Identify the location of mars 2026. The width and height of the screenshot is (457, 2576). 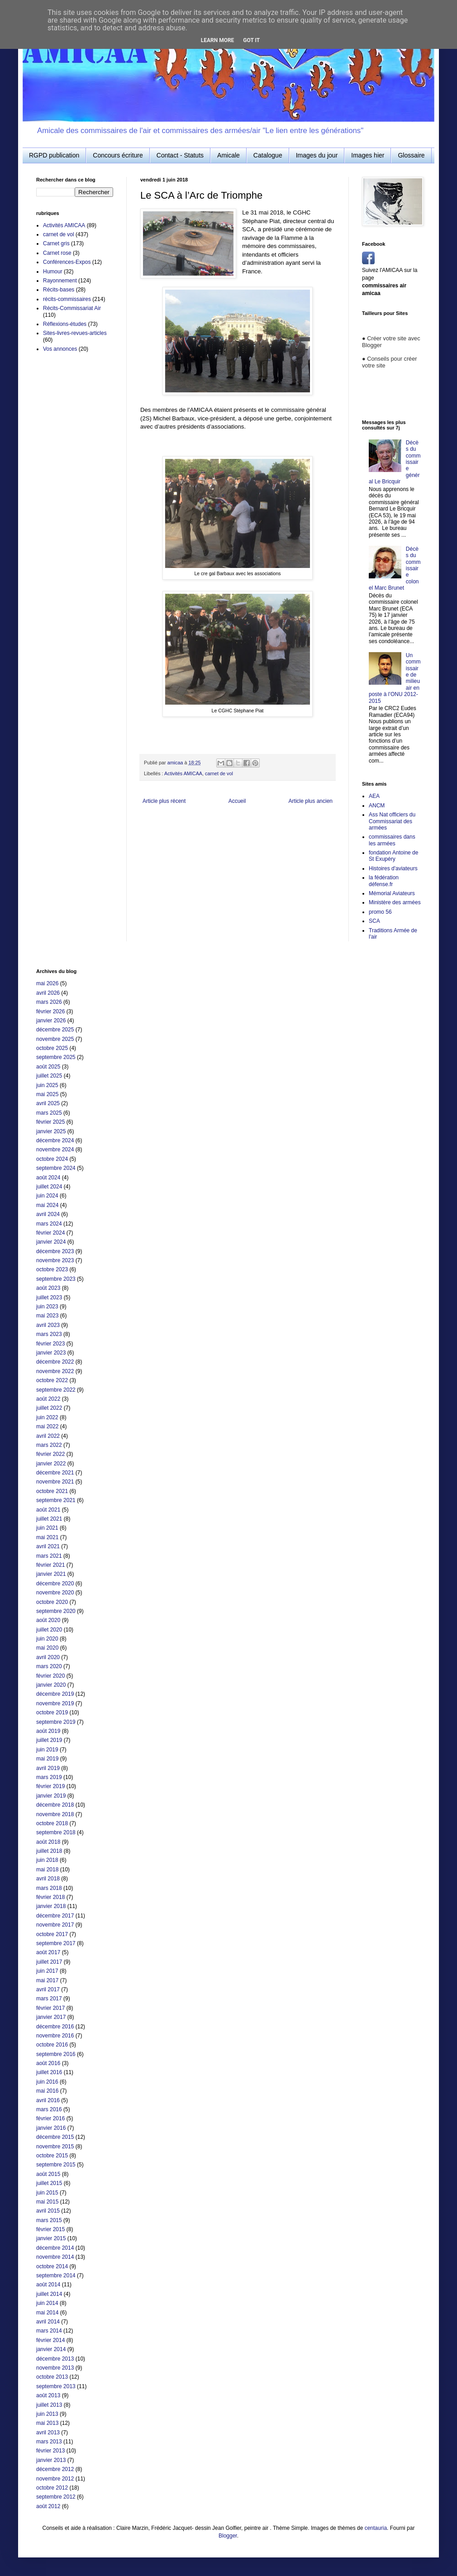
(49, 1002).